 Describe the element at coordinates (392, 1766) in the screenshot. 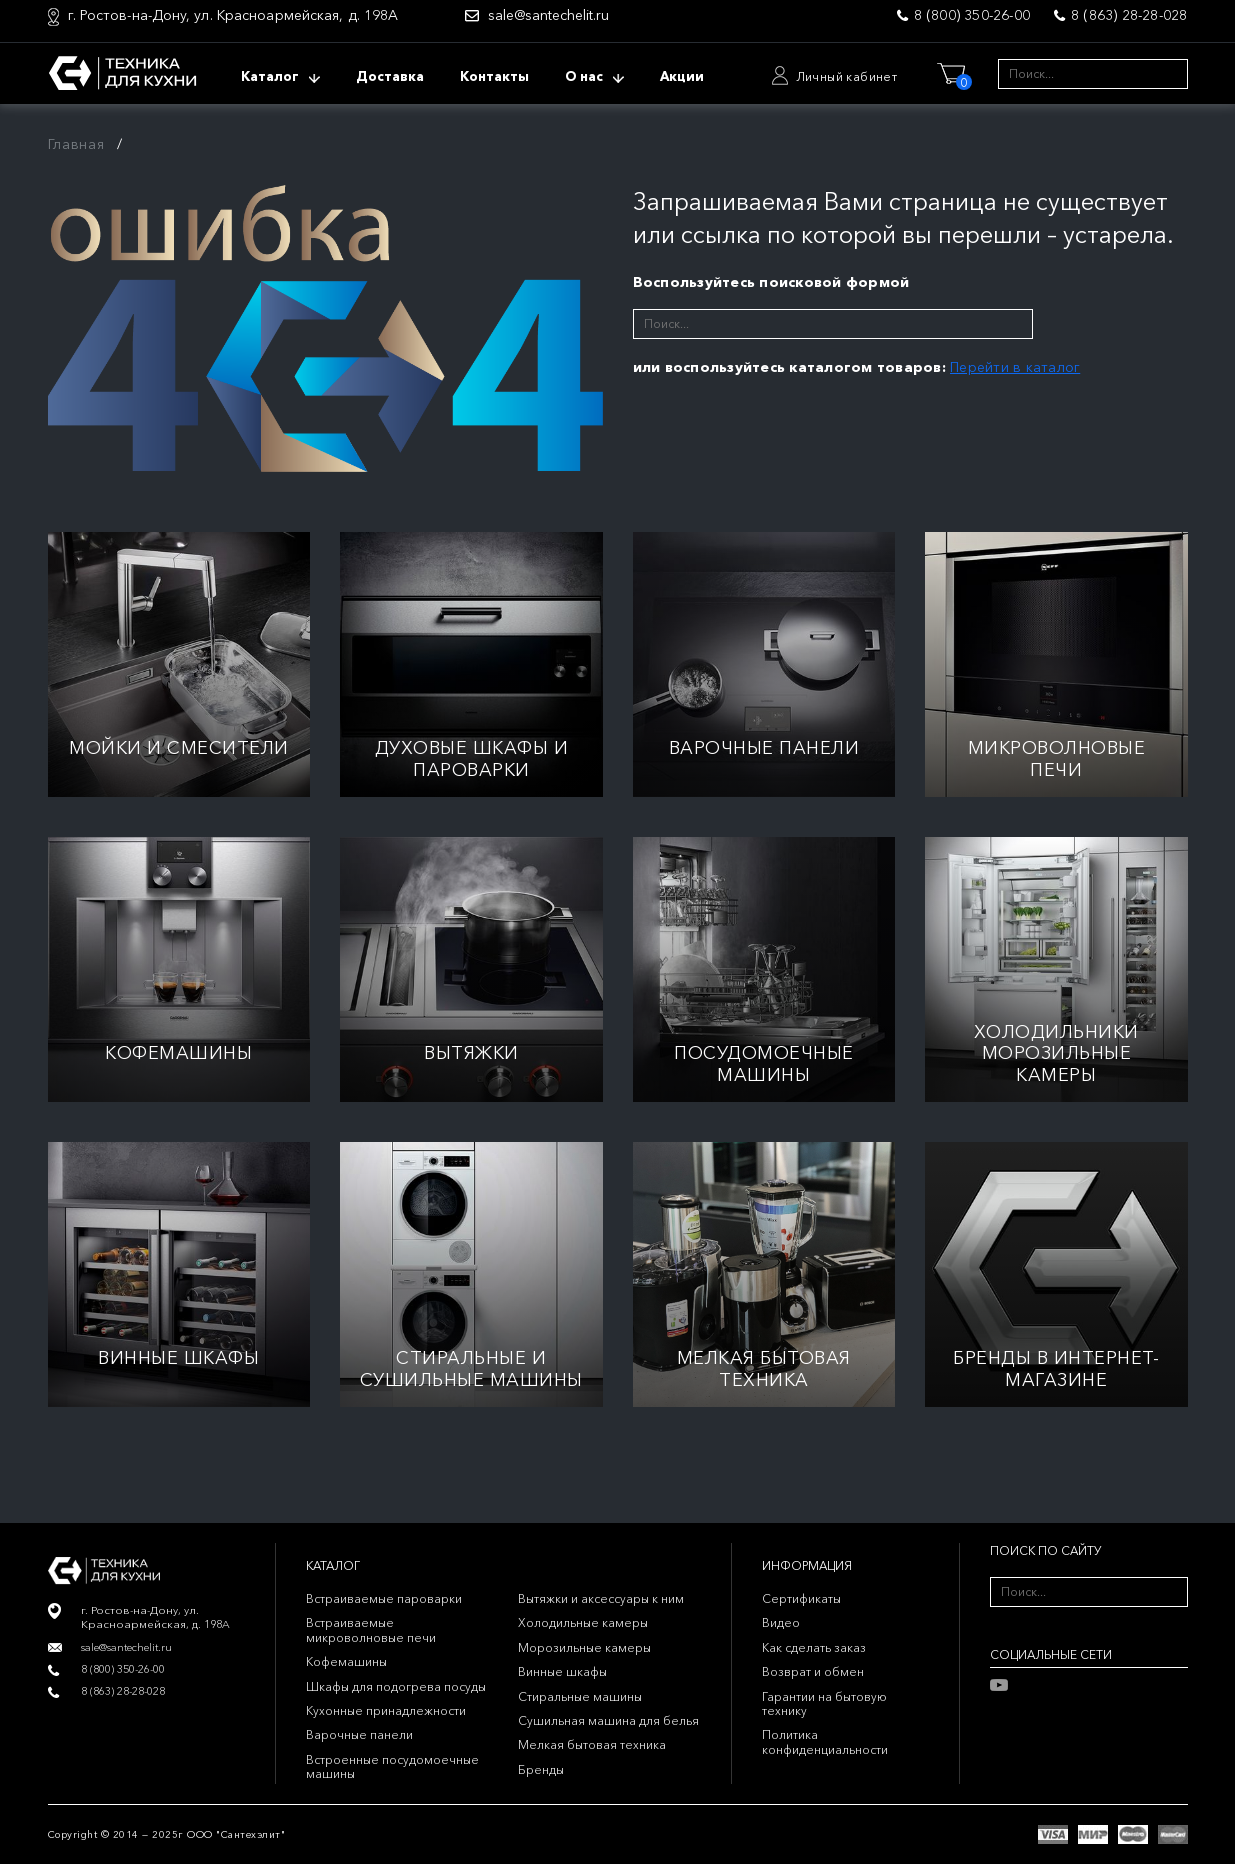

I see `Встроенные посудомоечные машины` at that location.